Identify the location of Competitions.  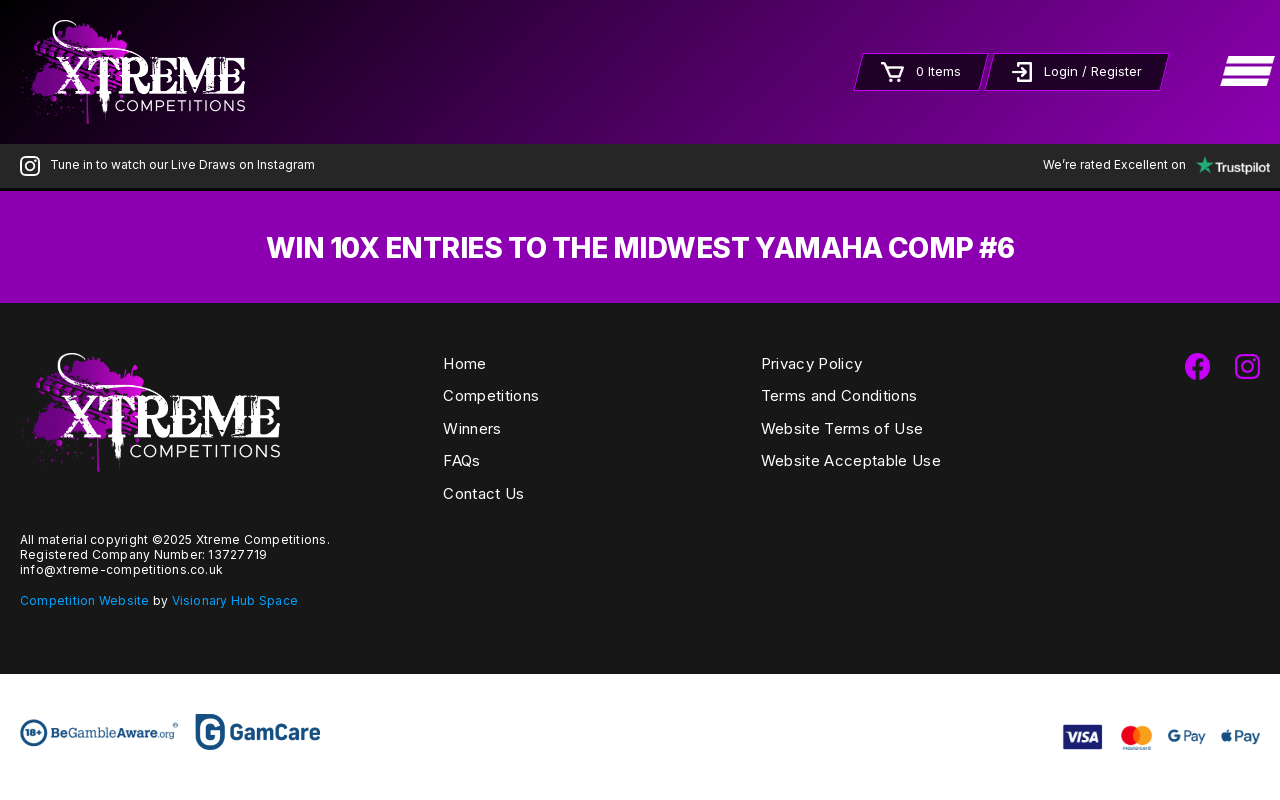
(491, 395).